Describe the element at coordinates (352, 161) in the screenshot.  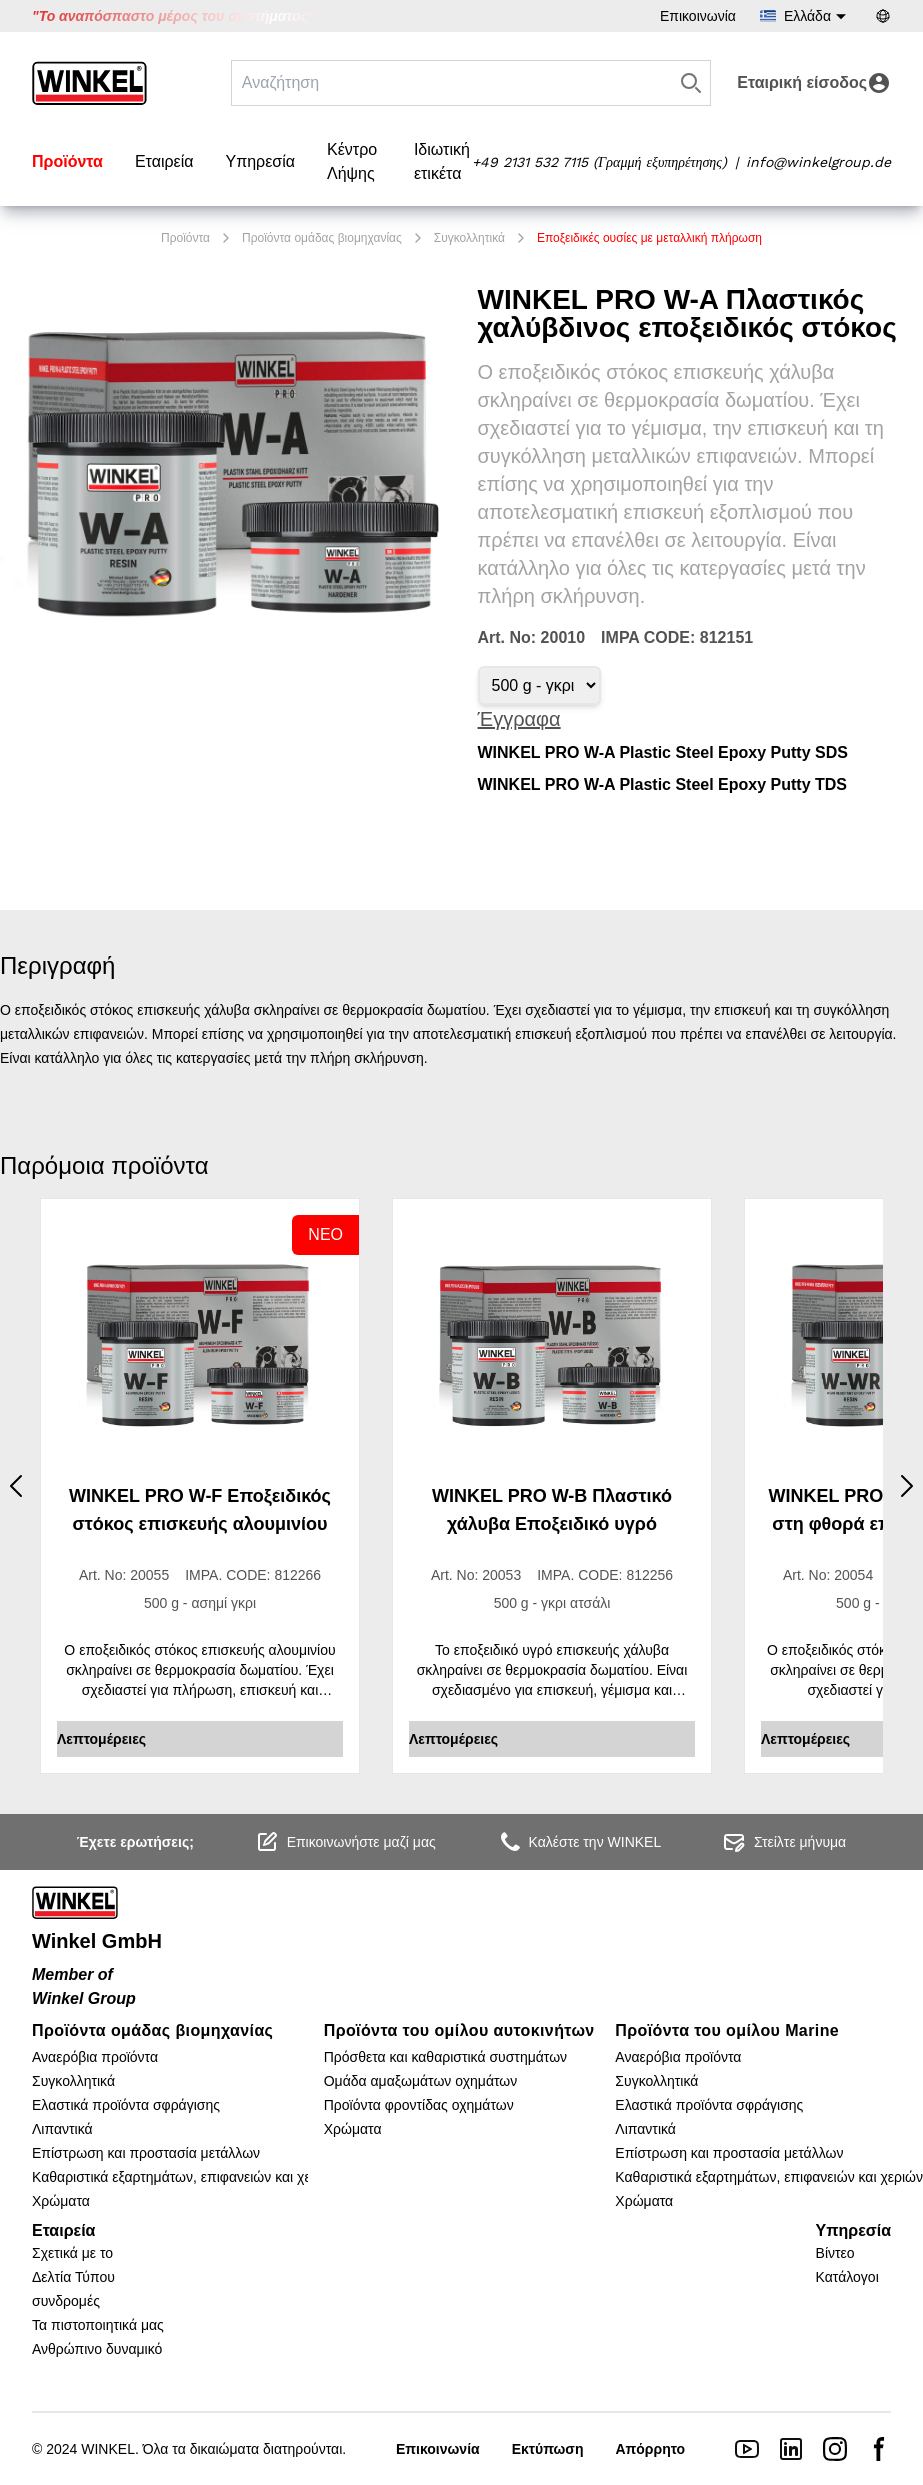
I see `Κέντρο Λήψης` at that location.